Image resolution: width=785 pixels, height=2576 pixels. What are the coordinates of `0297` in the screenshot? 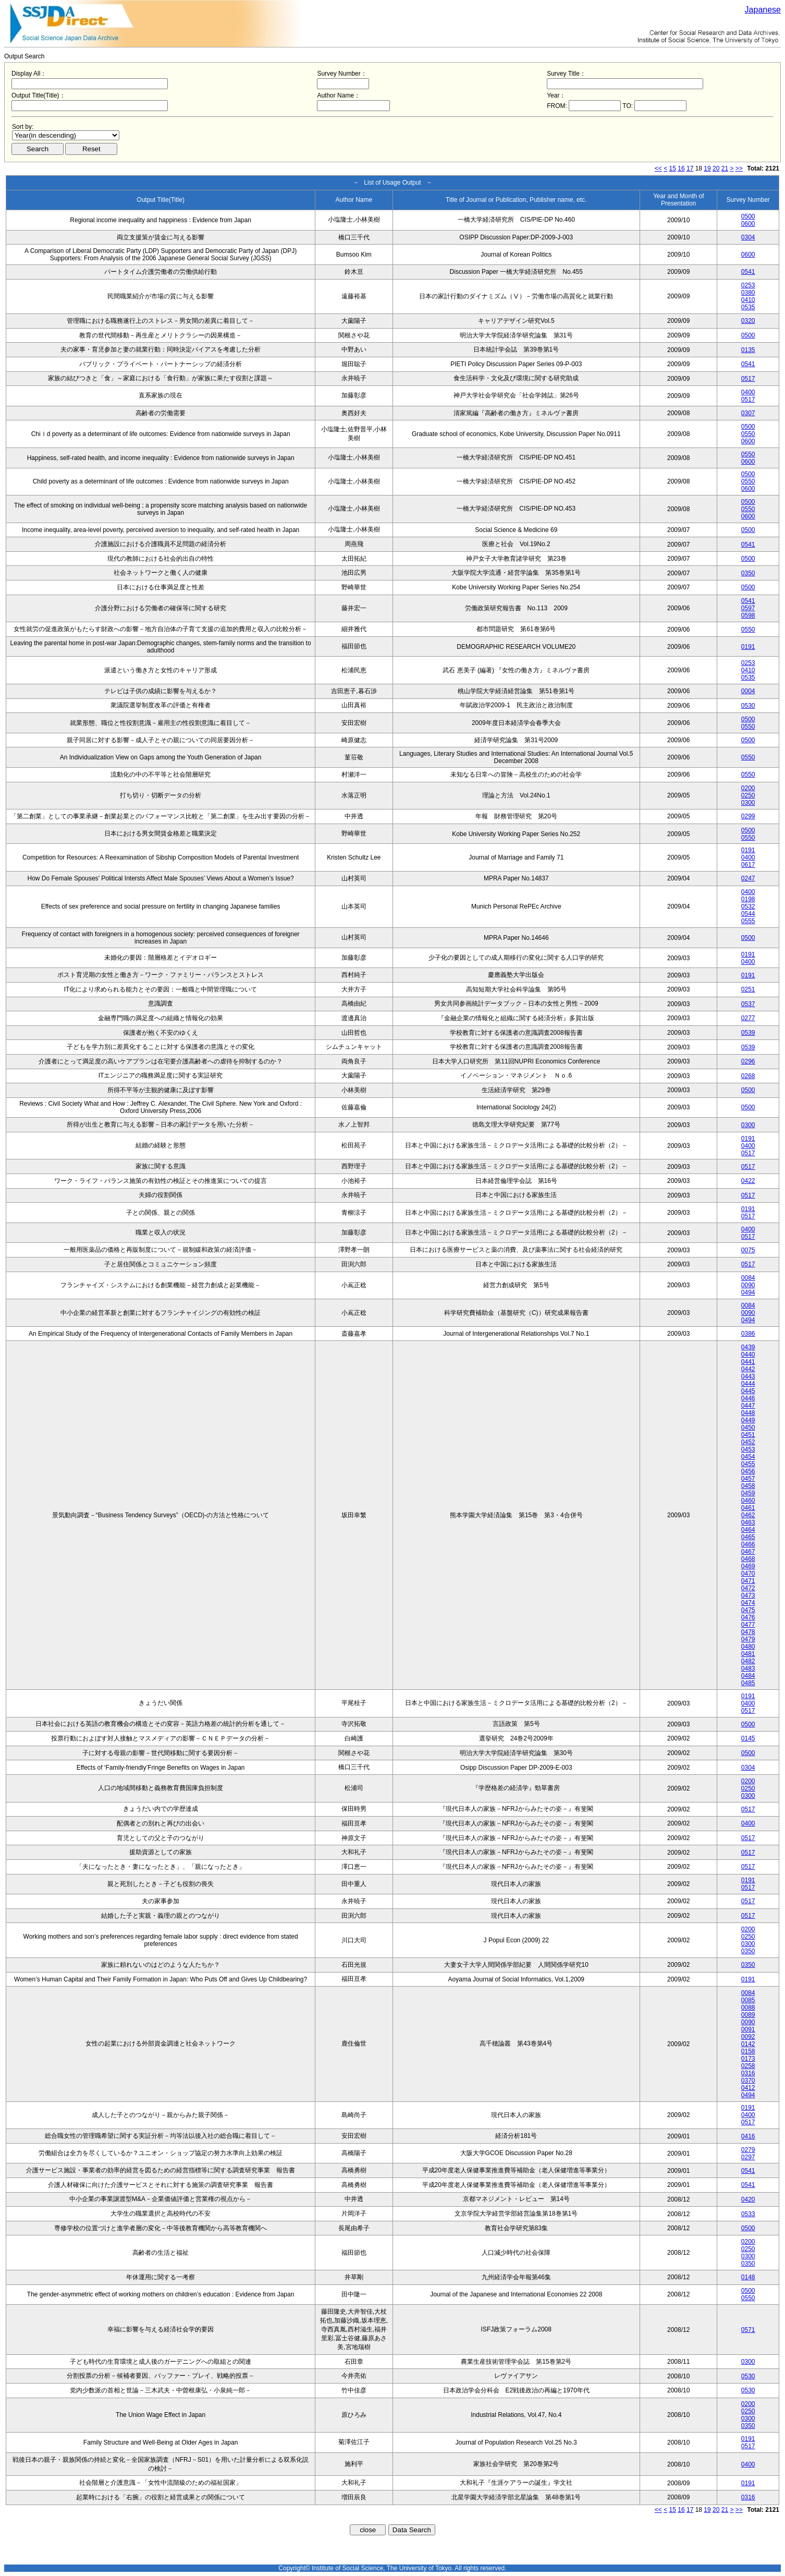 It's located at (748, 2157).